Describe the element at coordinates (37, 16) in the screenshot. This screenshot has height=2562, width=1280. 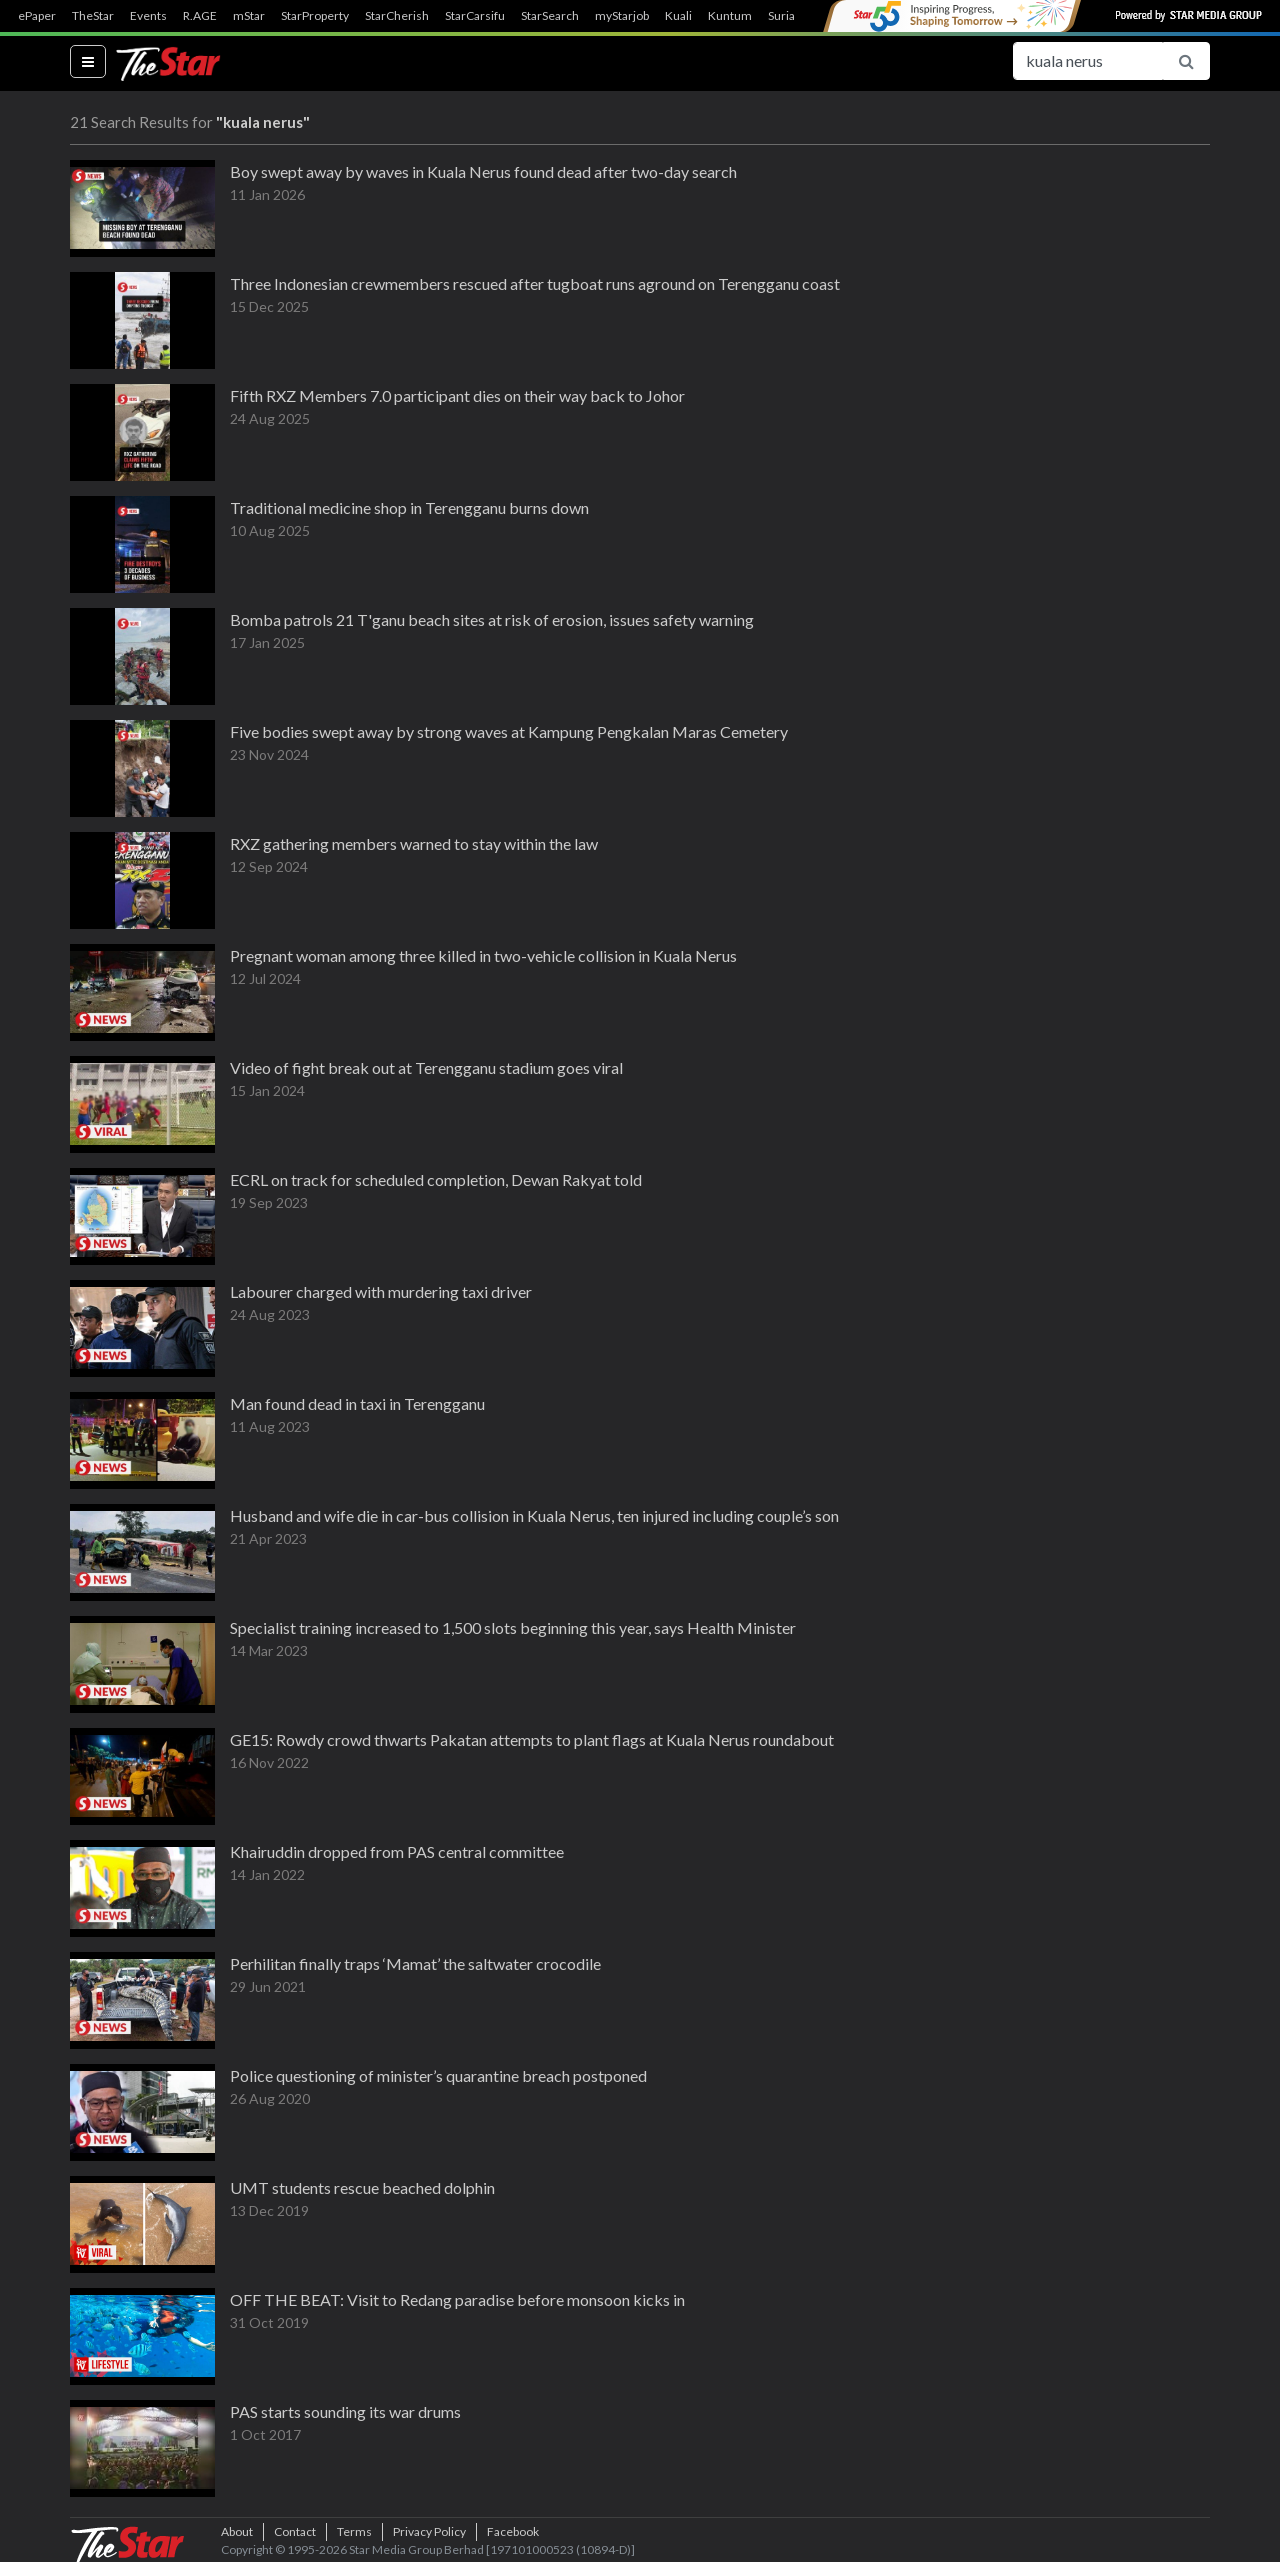
I see `ePaper` at that location.